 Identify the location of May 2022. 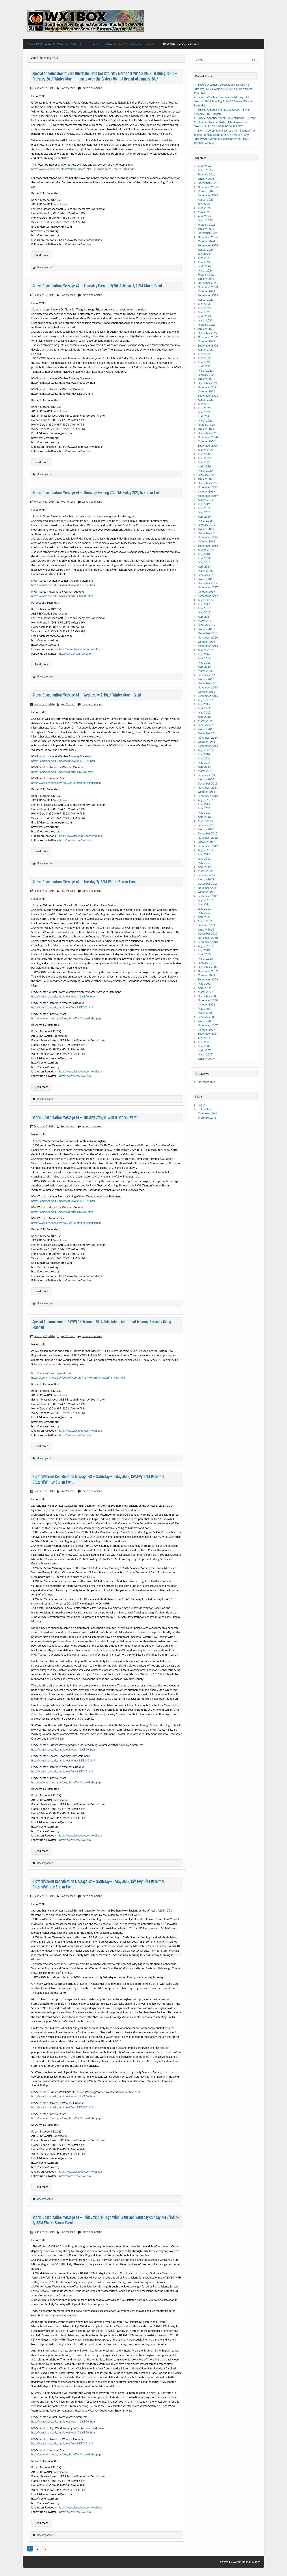
(204, 362).